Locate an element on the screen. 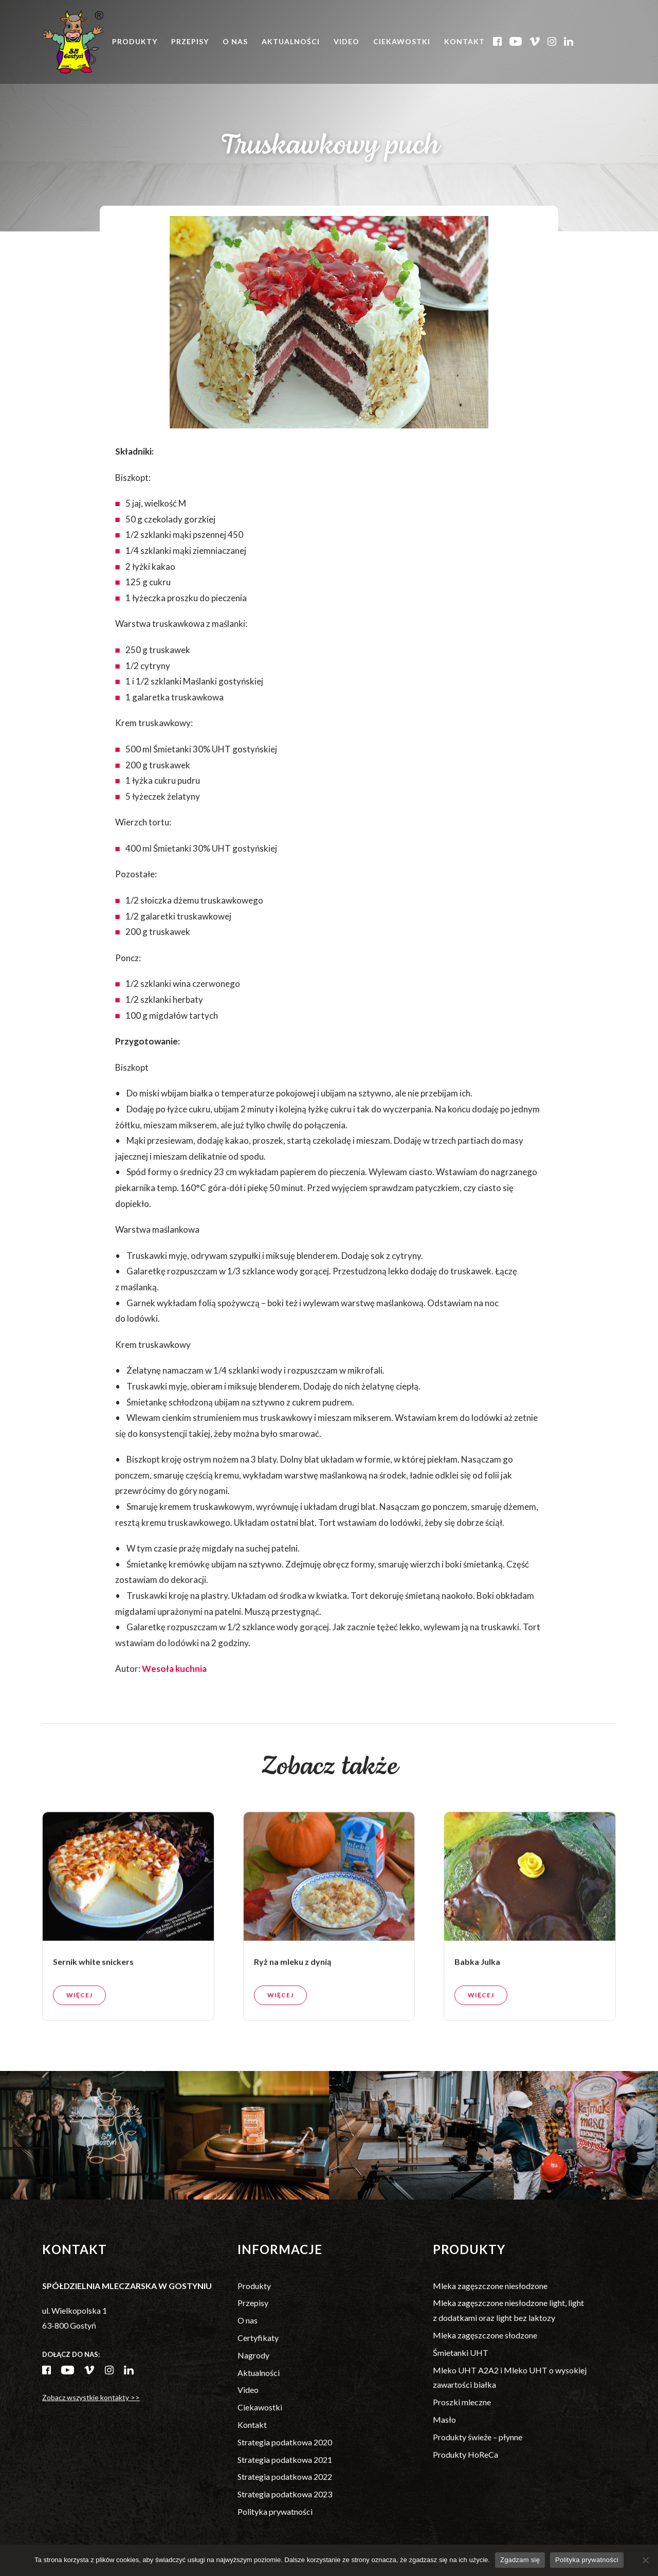 The width and height of the screenshot is (658, 2576). O nas is located at coordinates (235, 41).